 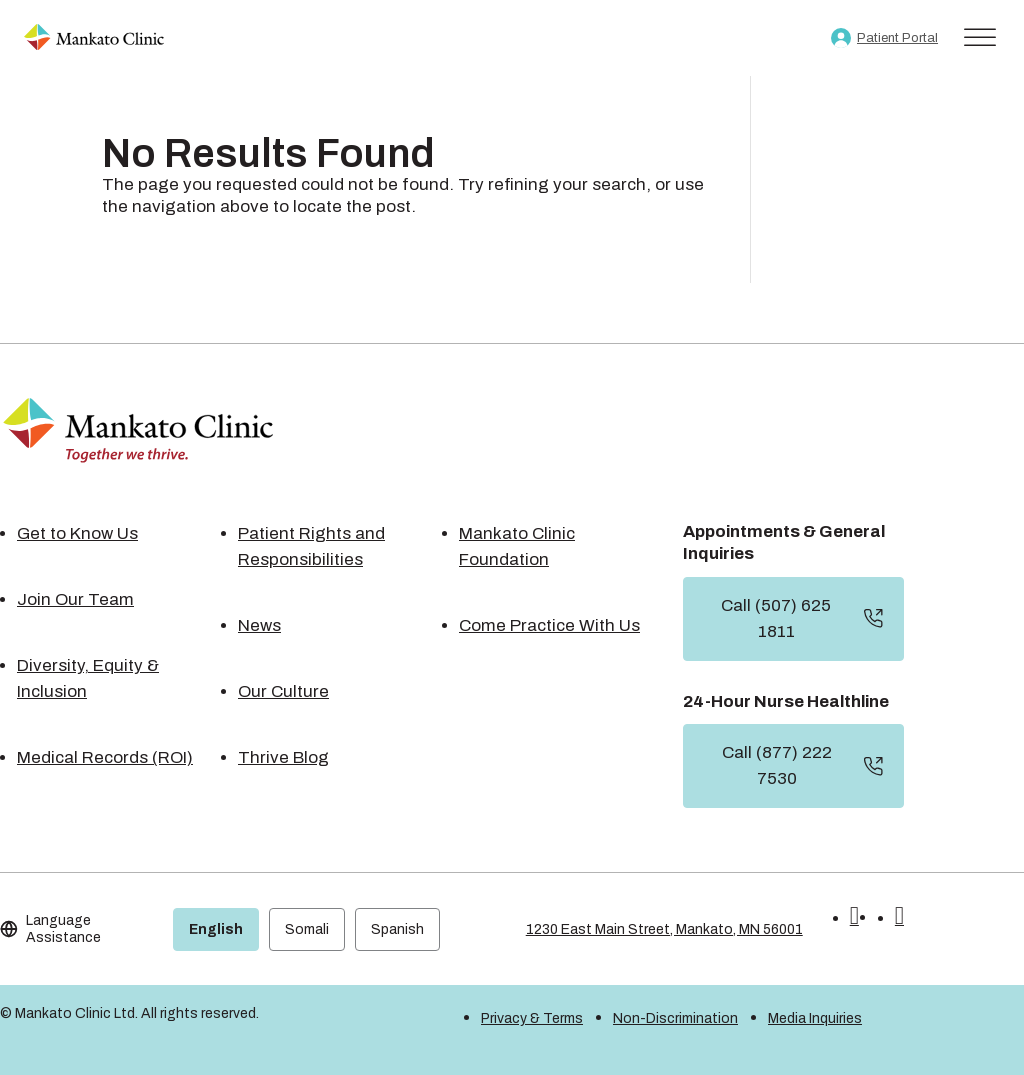 I want to click on Join Our Team [link], so click(x=75, y=599).